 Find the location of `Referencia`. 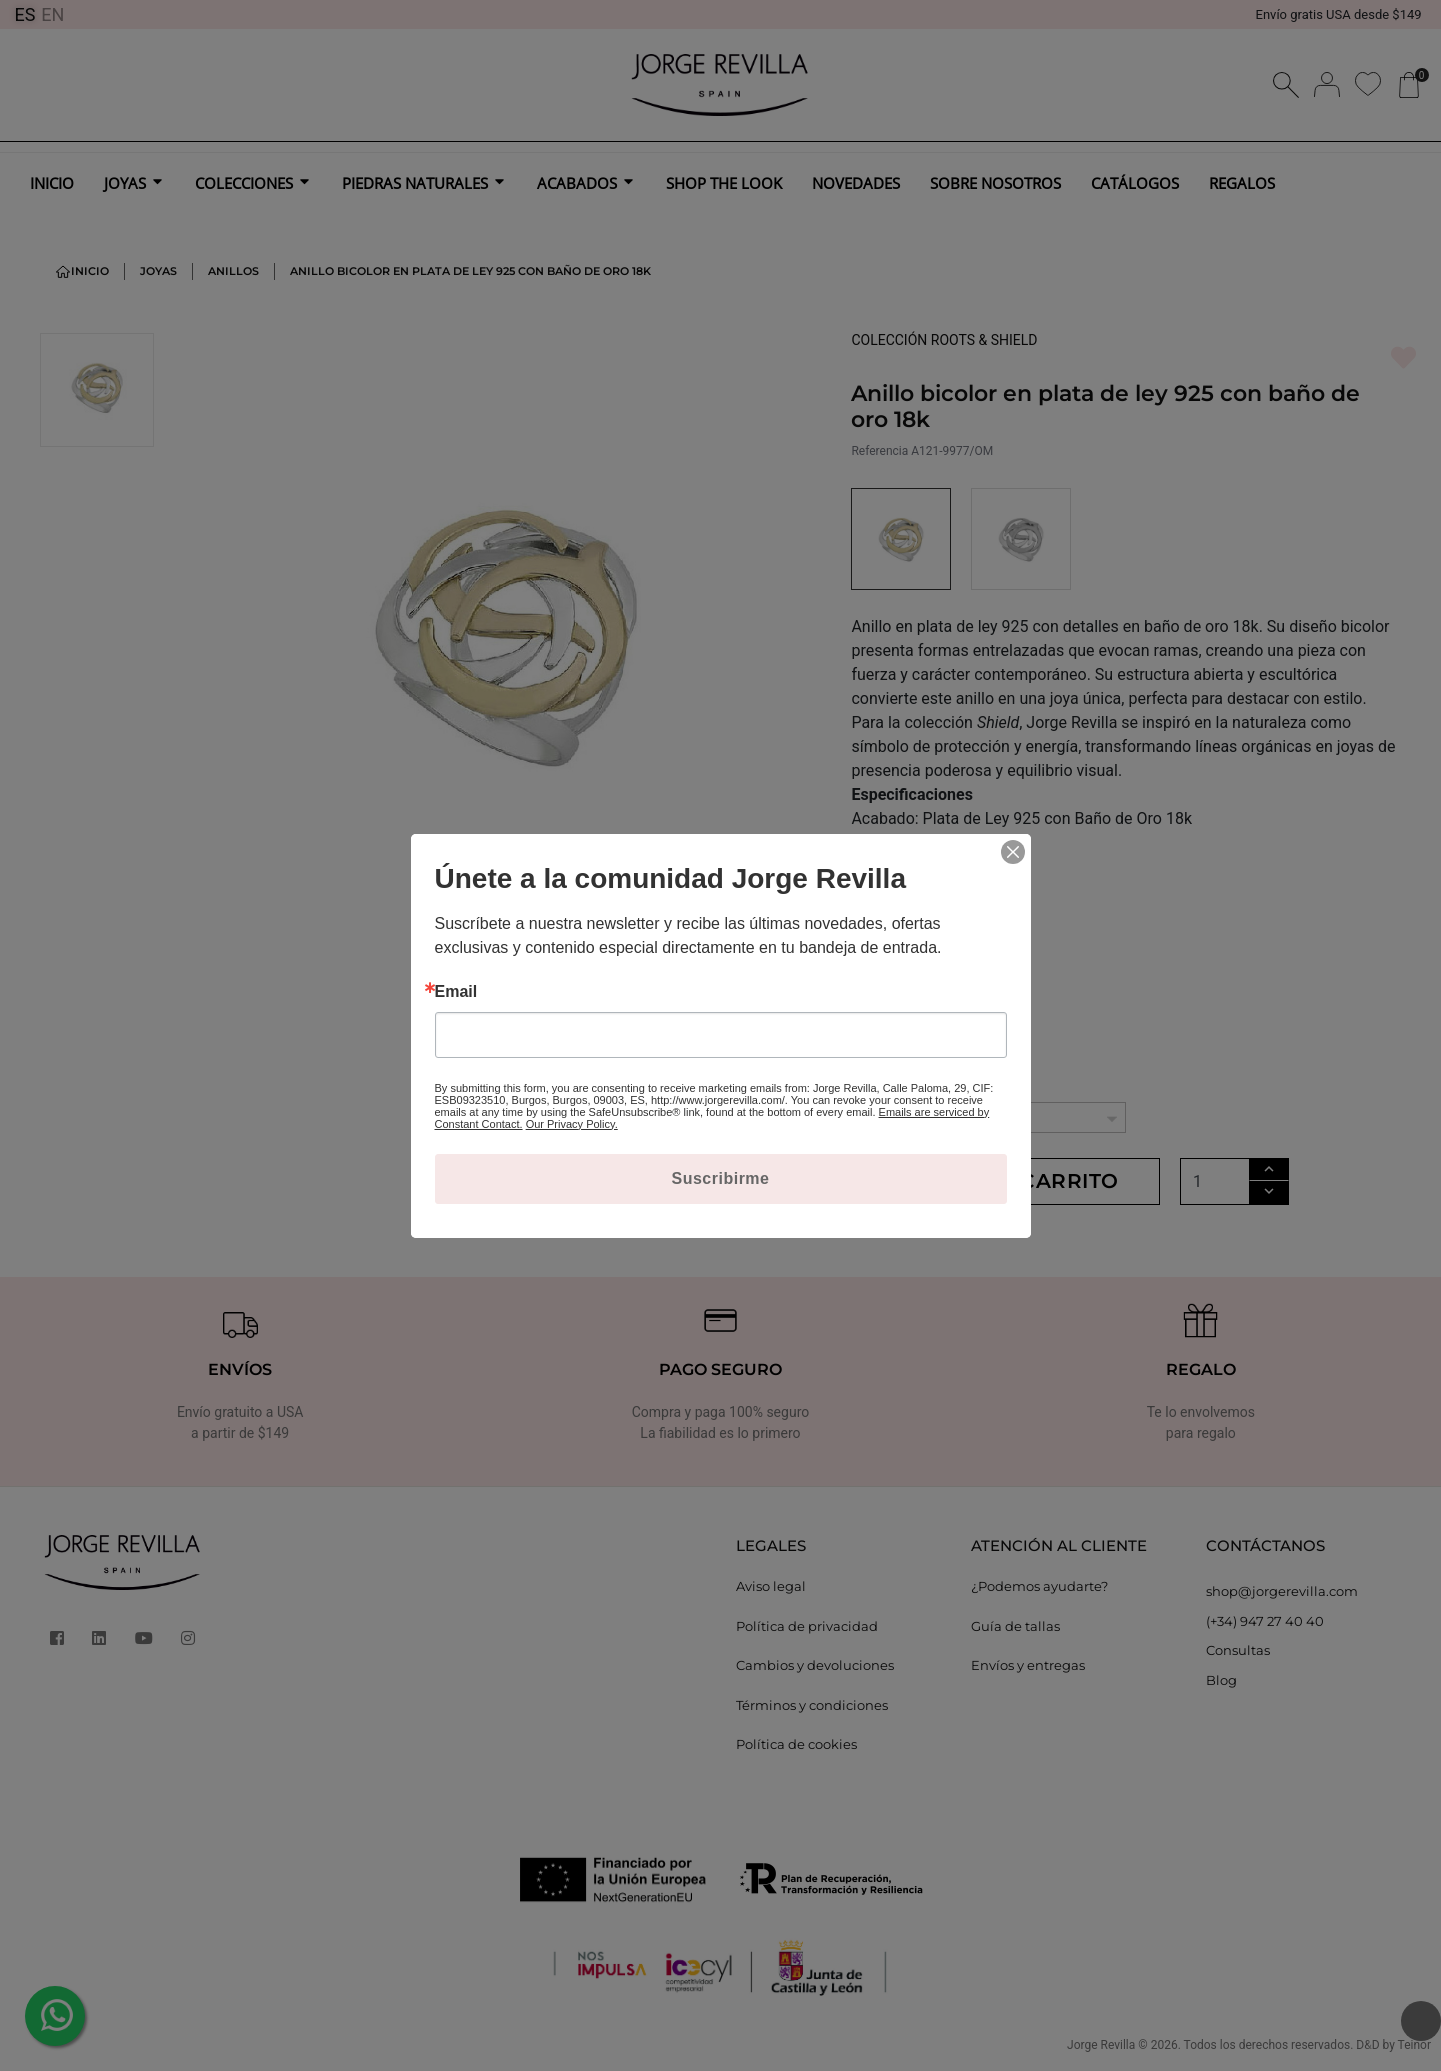

Referencia is located at coordinates (879, 451).